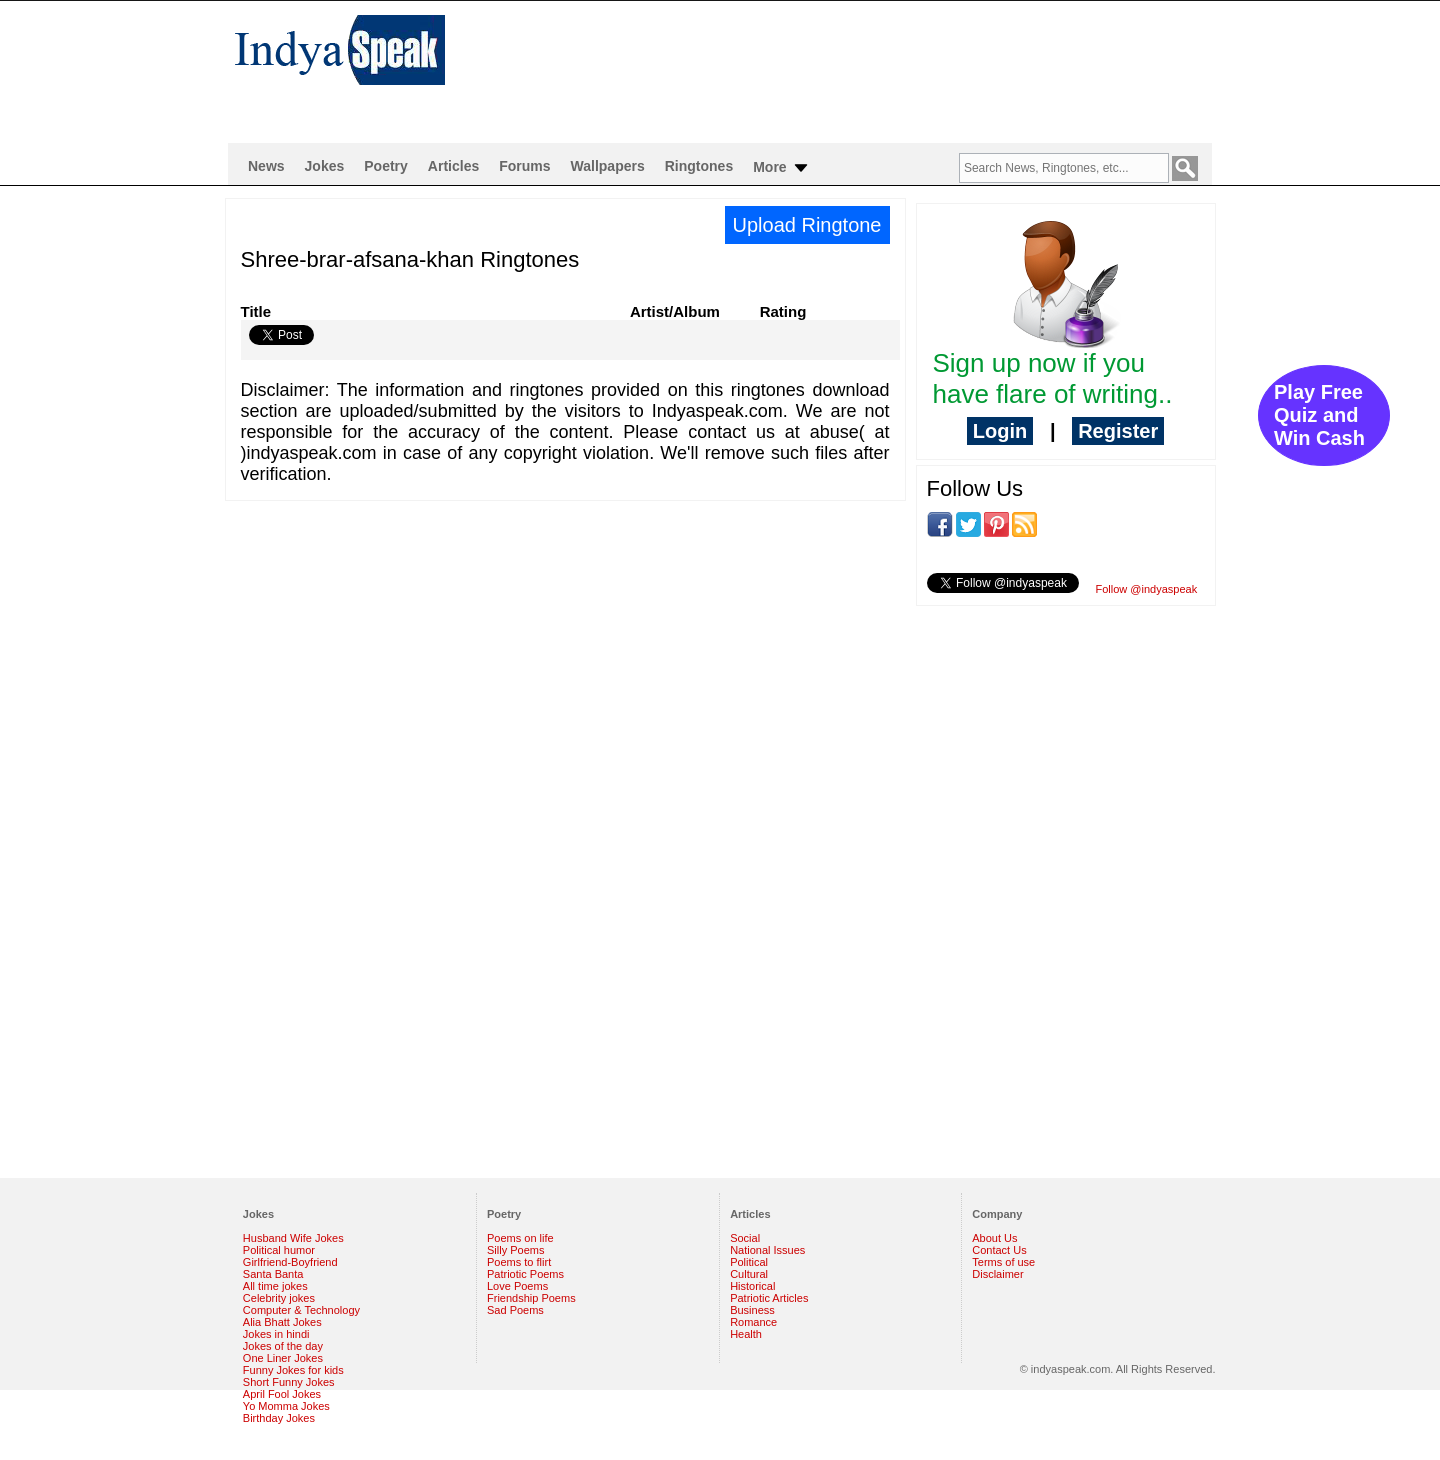 The image size is (1440, 1460). I want to click on [Advertisement], so click(850, 66).